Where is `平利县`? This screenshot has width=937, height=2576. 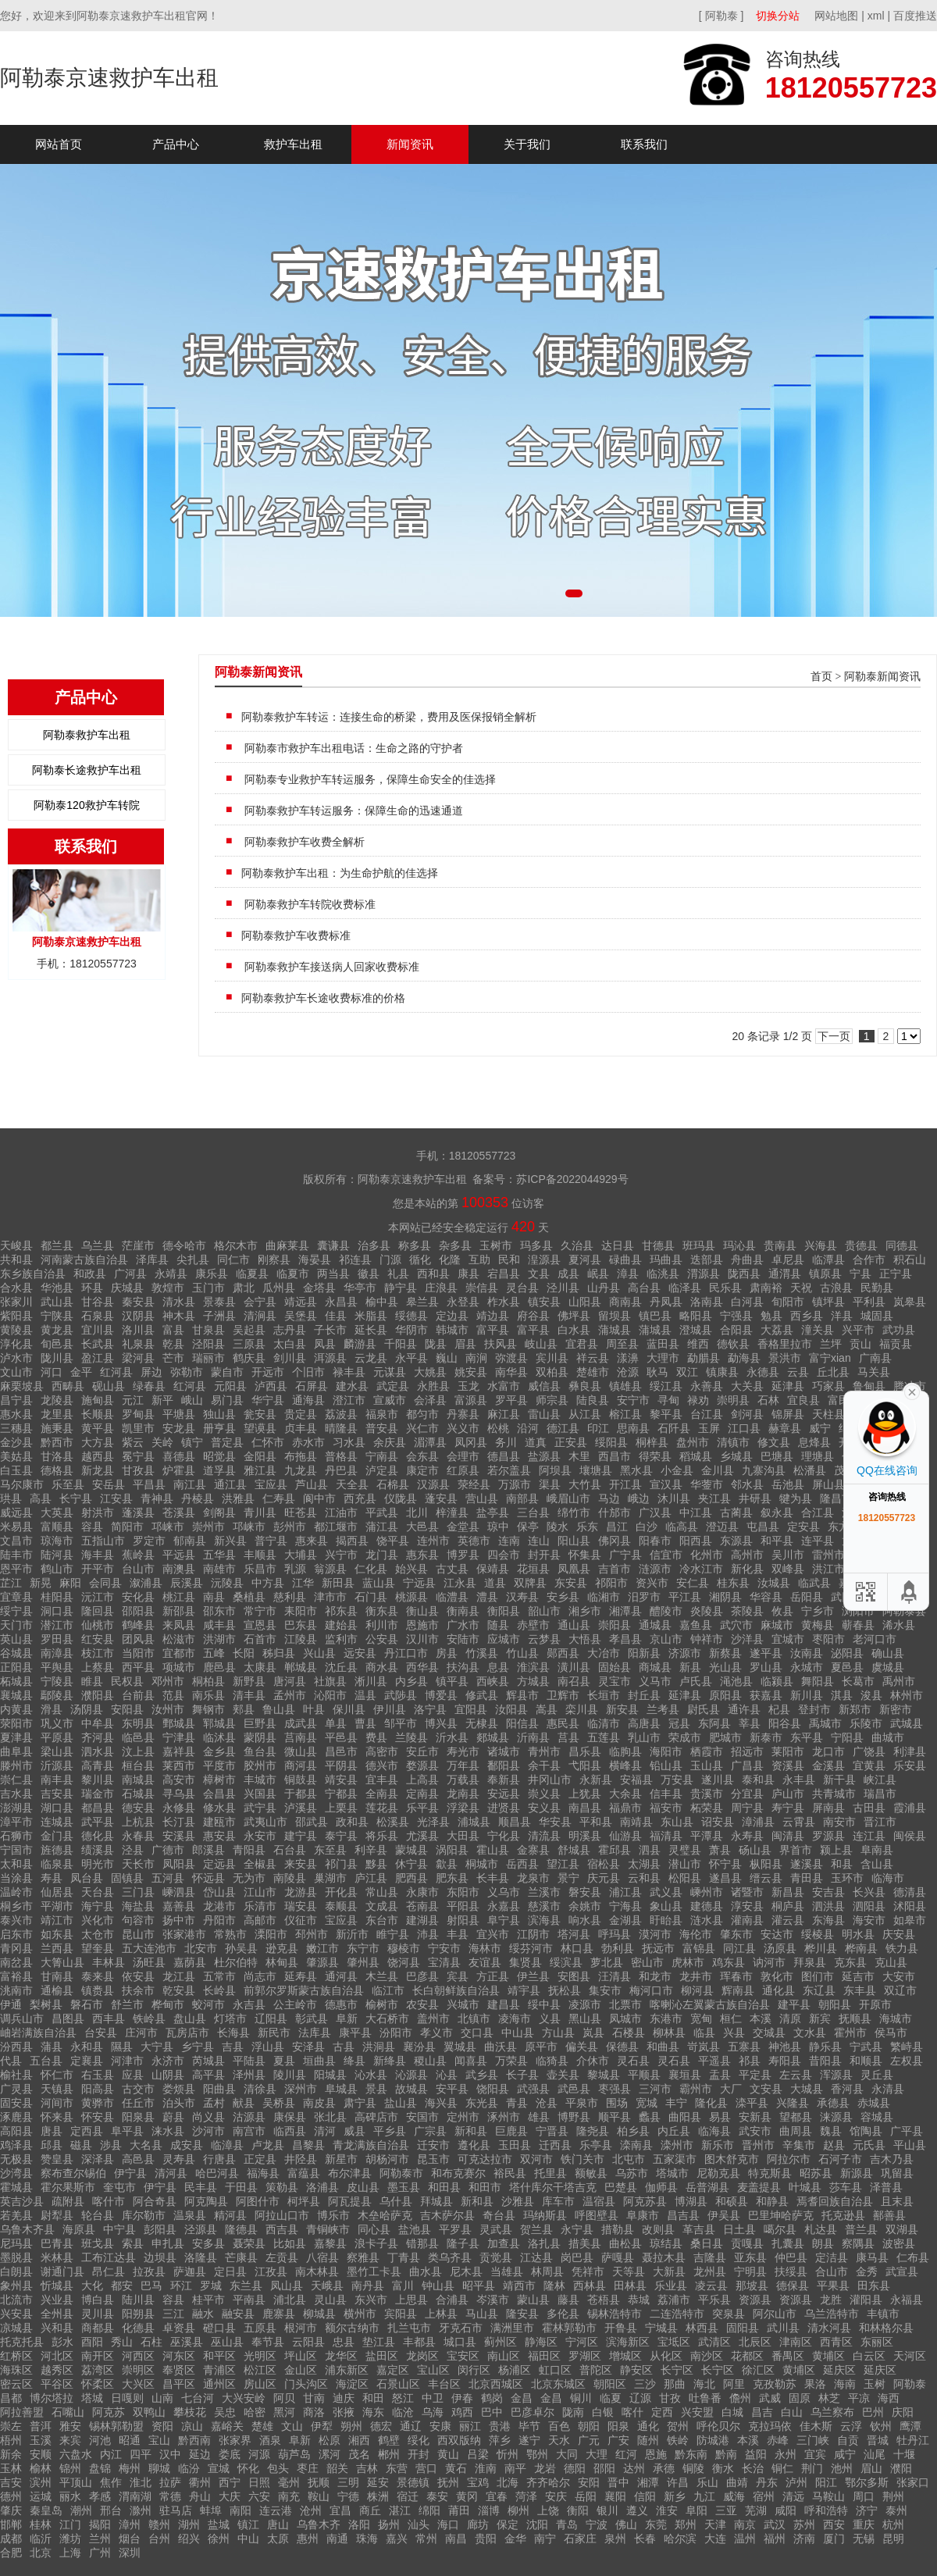
平利县 is located at coordinates (869, 1301).